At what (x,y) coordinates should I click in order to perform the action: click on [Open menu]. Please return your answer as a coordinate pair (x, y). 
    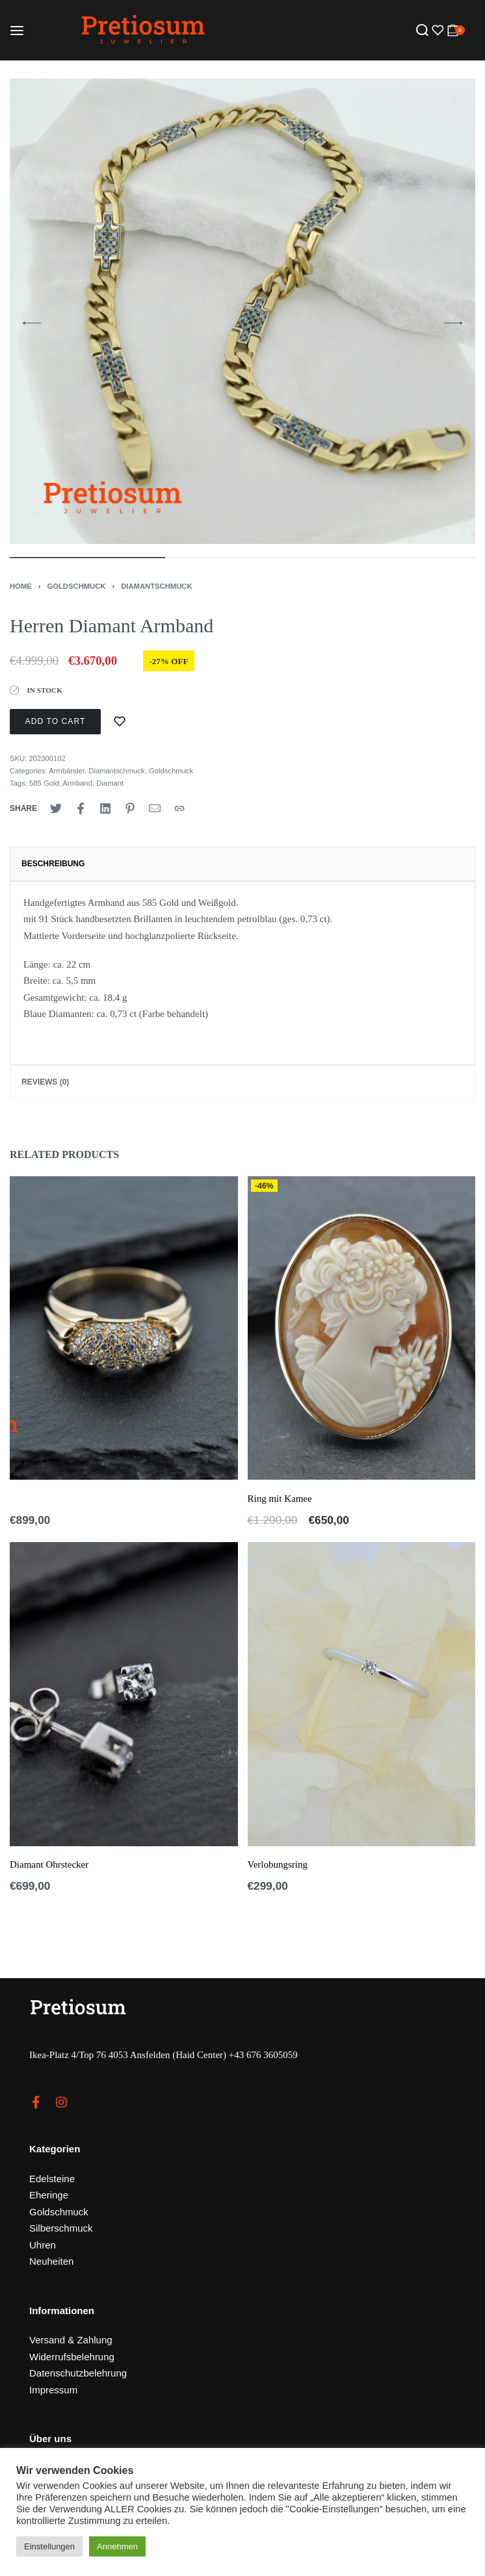
    Looking at the image, I should click on (17, 30).